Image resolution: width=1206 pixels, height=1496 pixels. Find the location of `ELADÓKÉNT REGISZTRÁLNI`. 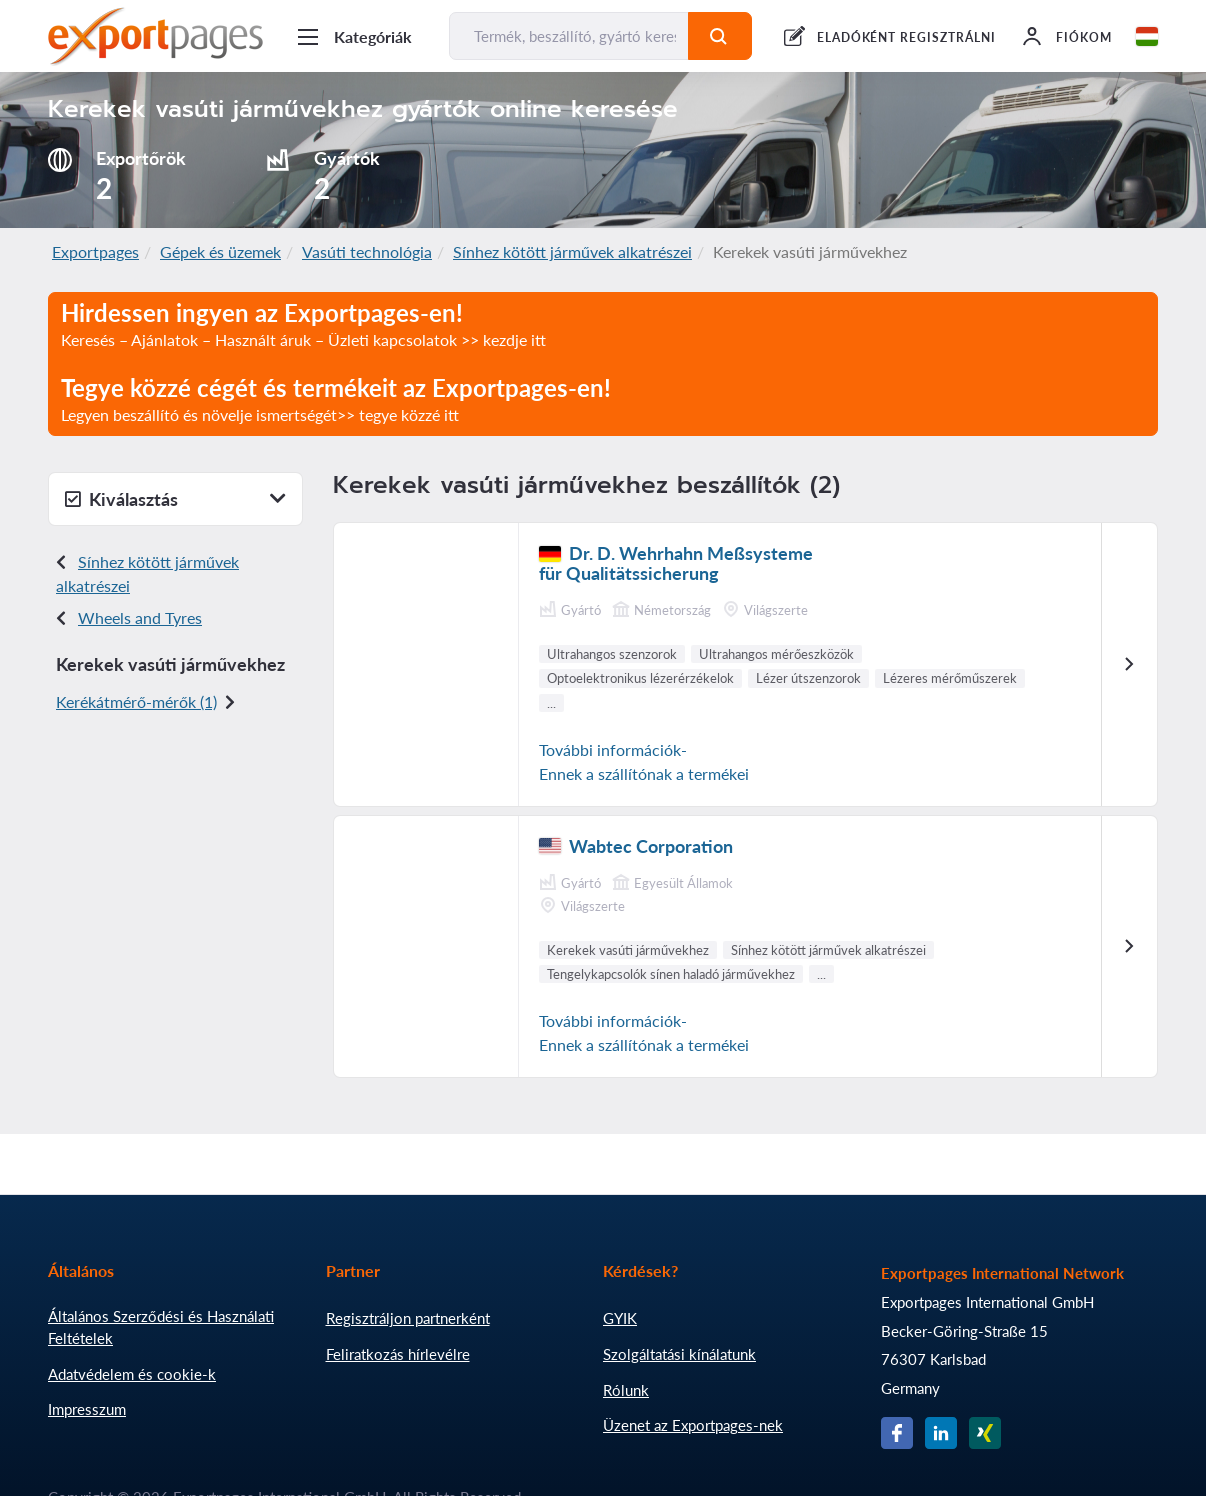

ELADÓKÉNT REGISZTRÁLNI is located at coordinates (906, 37).